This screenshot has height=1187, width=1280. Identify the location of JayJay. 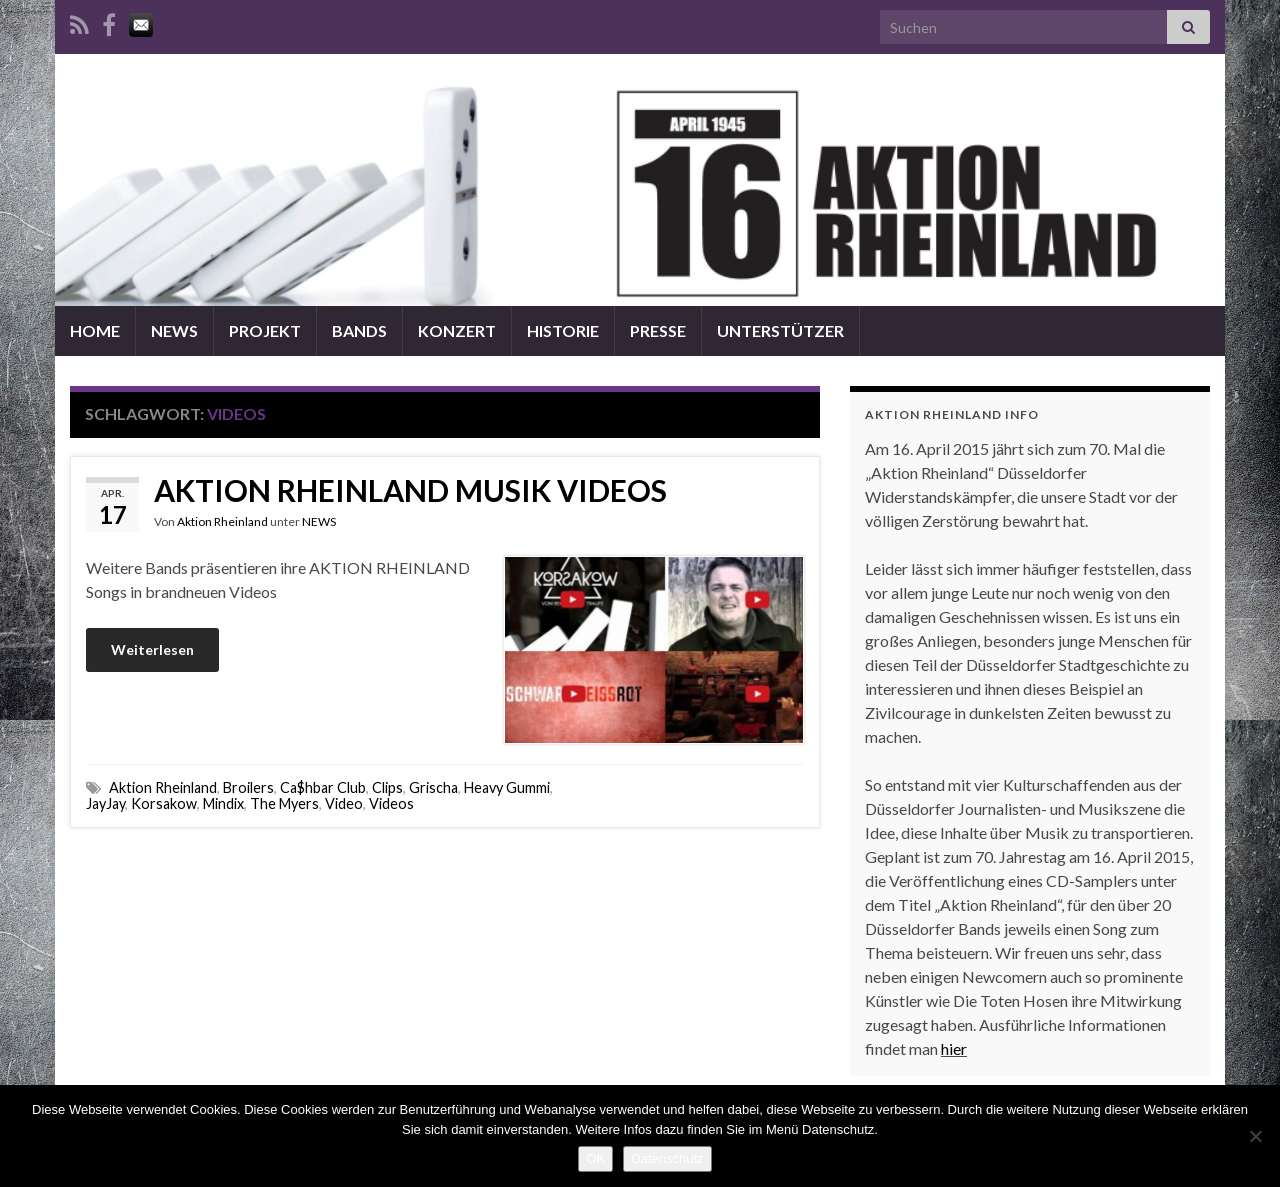
(105, 803).